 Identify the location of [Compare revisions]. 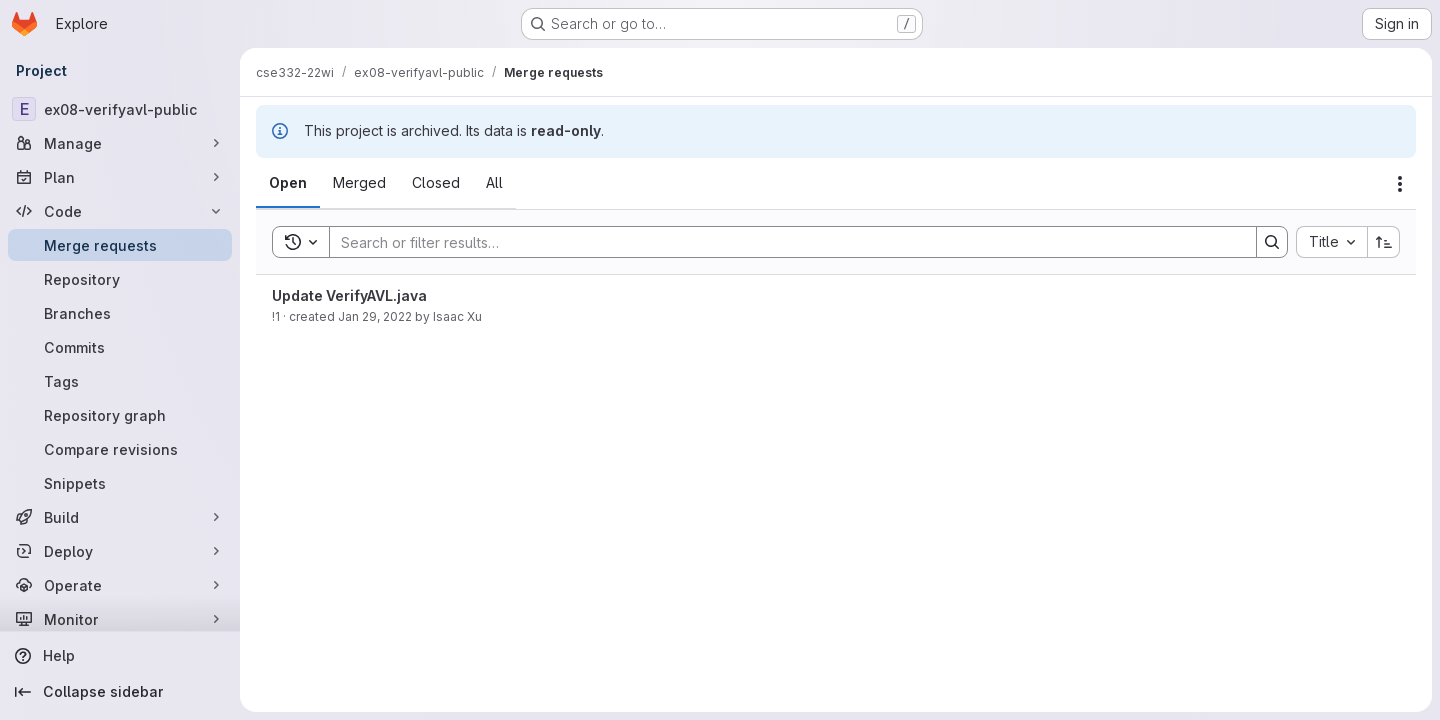
(120, 449).